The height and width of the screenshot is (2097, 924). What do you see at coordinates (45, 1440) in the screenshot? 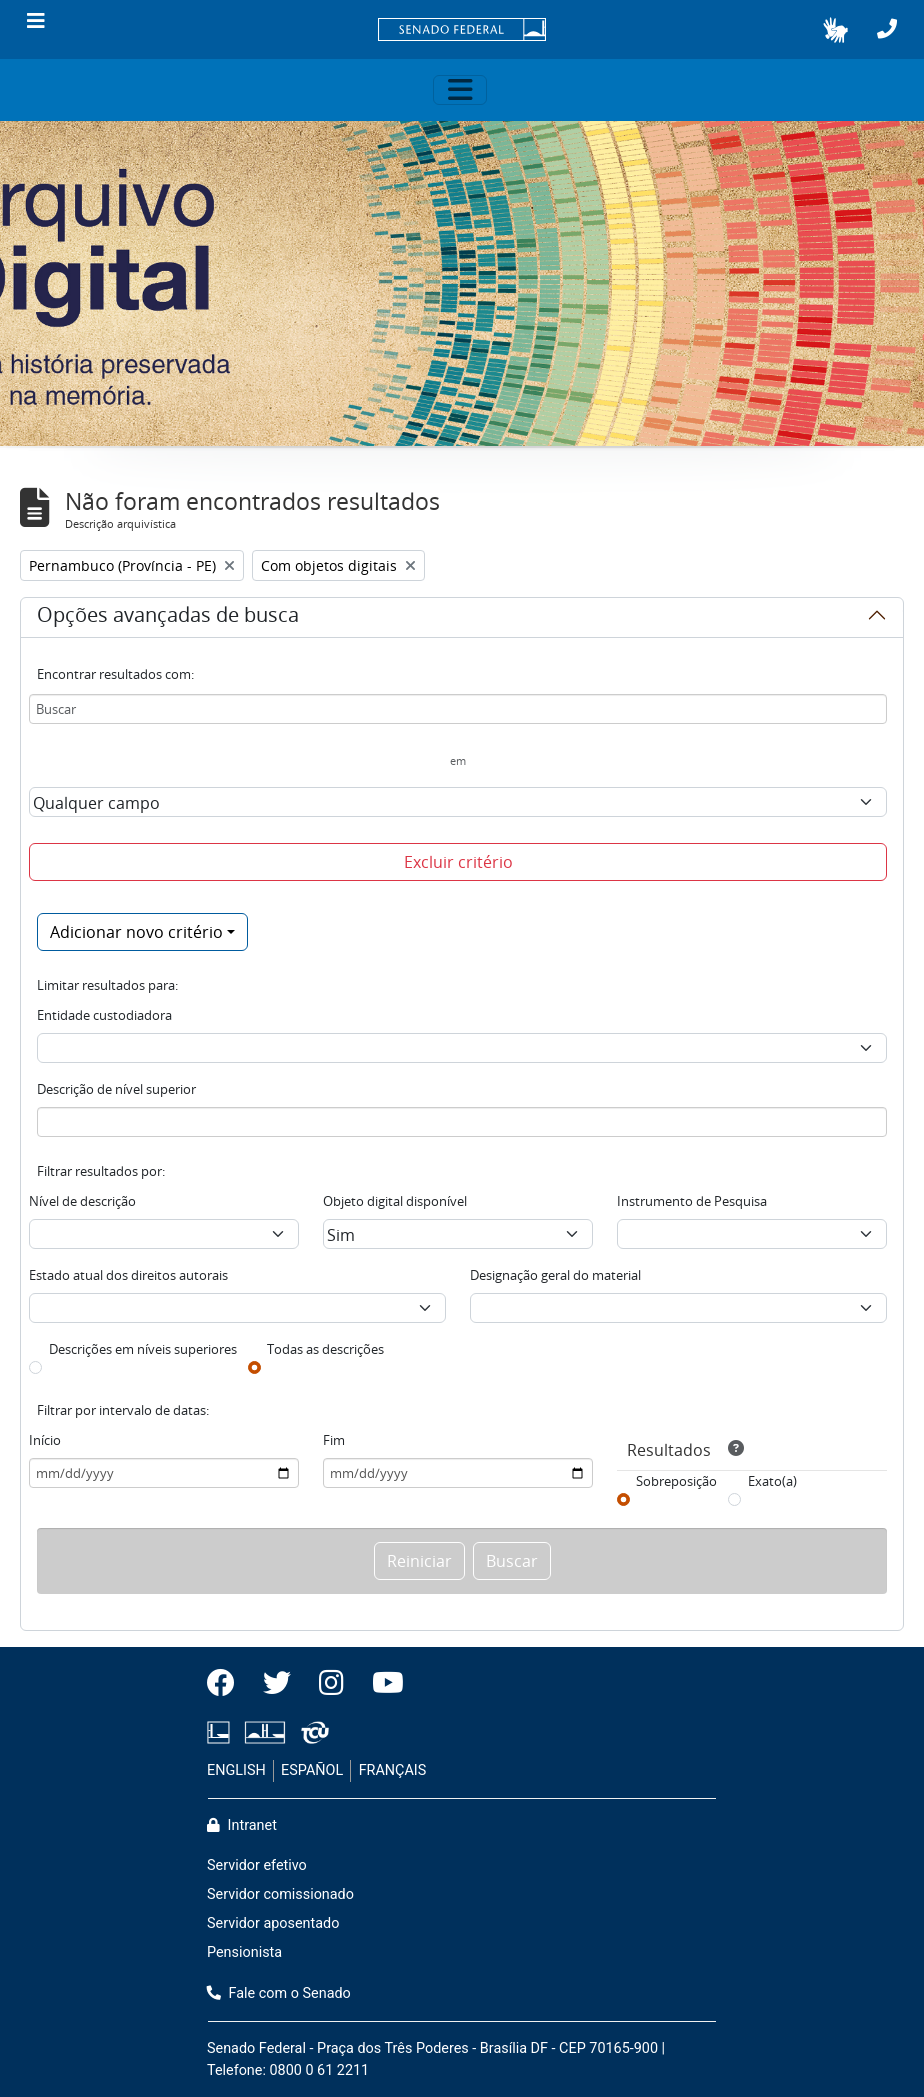
I see `Início` at bounding box center [45, 1440].